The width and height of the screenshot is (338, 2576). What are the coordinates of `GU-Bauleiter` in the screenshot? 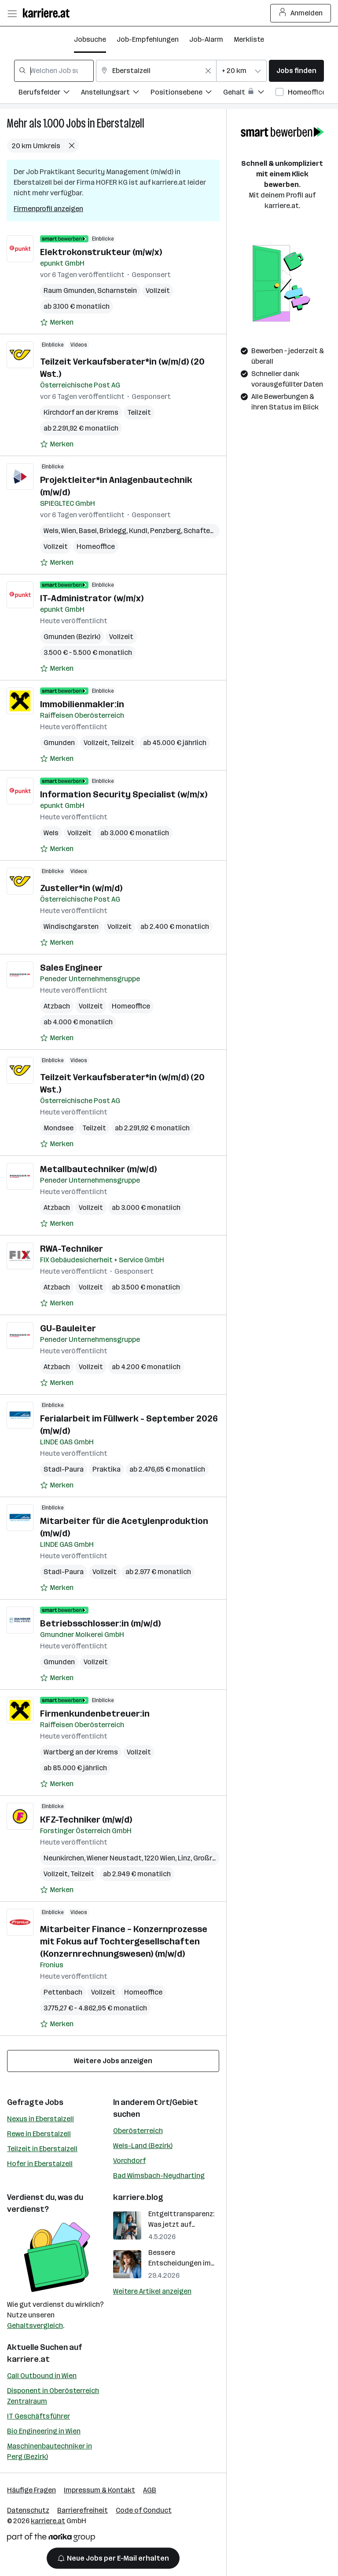 It's located at (68, 1328).